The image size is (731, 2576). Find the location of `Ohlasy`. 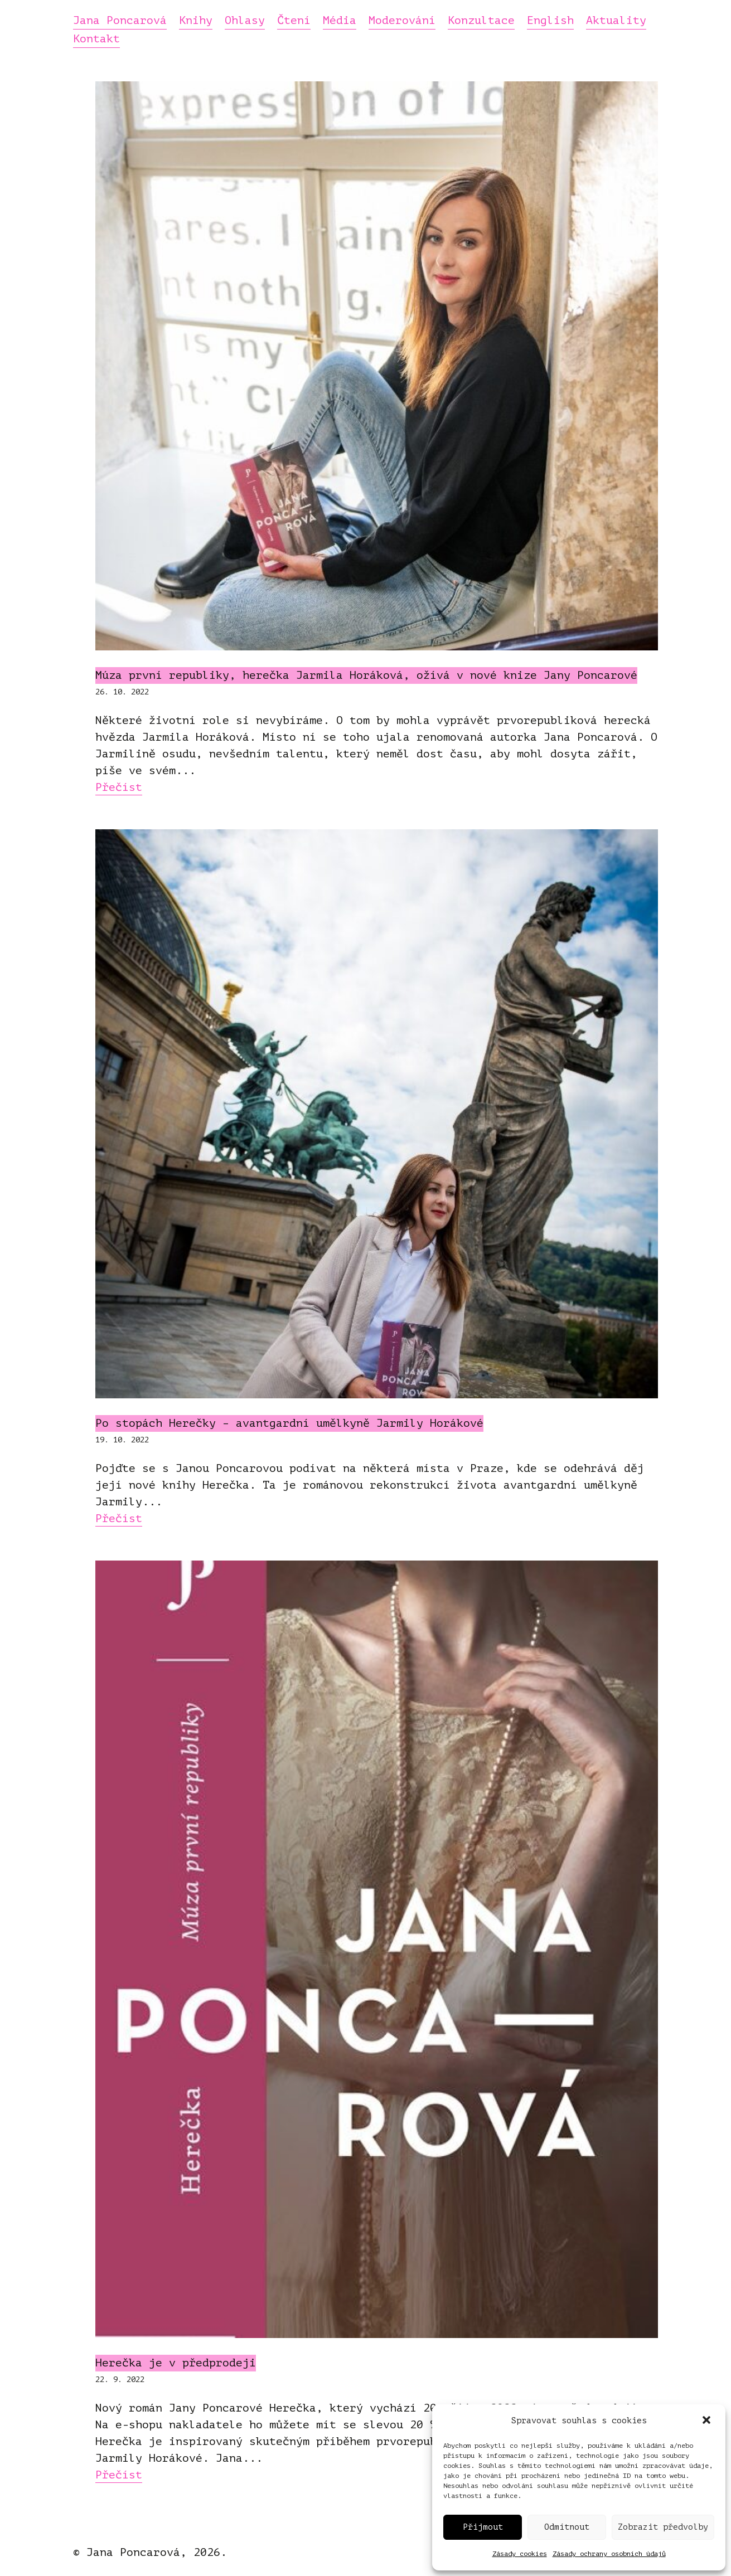

Ohlasy is located at coordinates (245, 21).